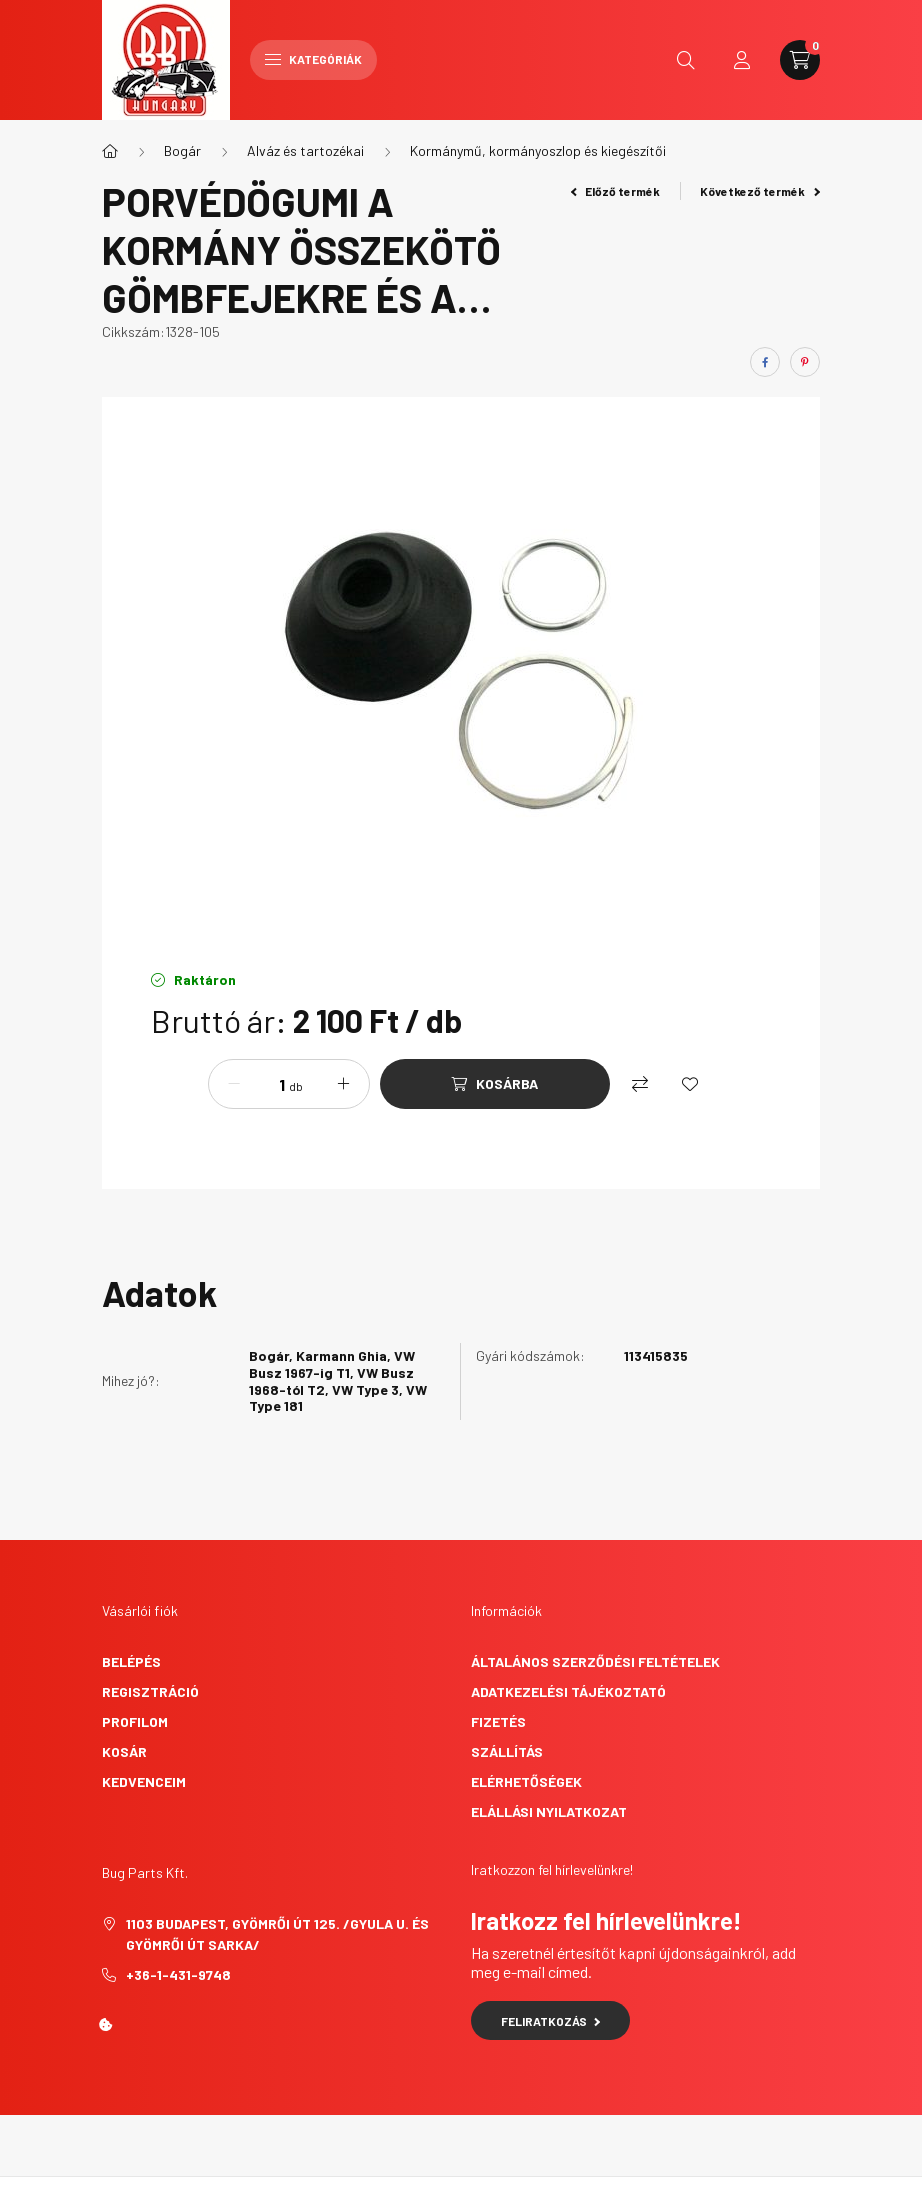  I want to click on [search button], so click(686, 60).